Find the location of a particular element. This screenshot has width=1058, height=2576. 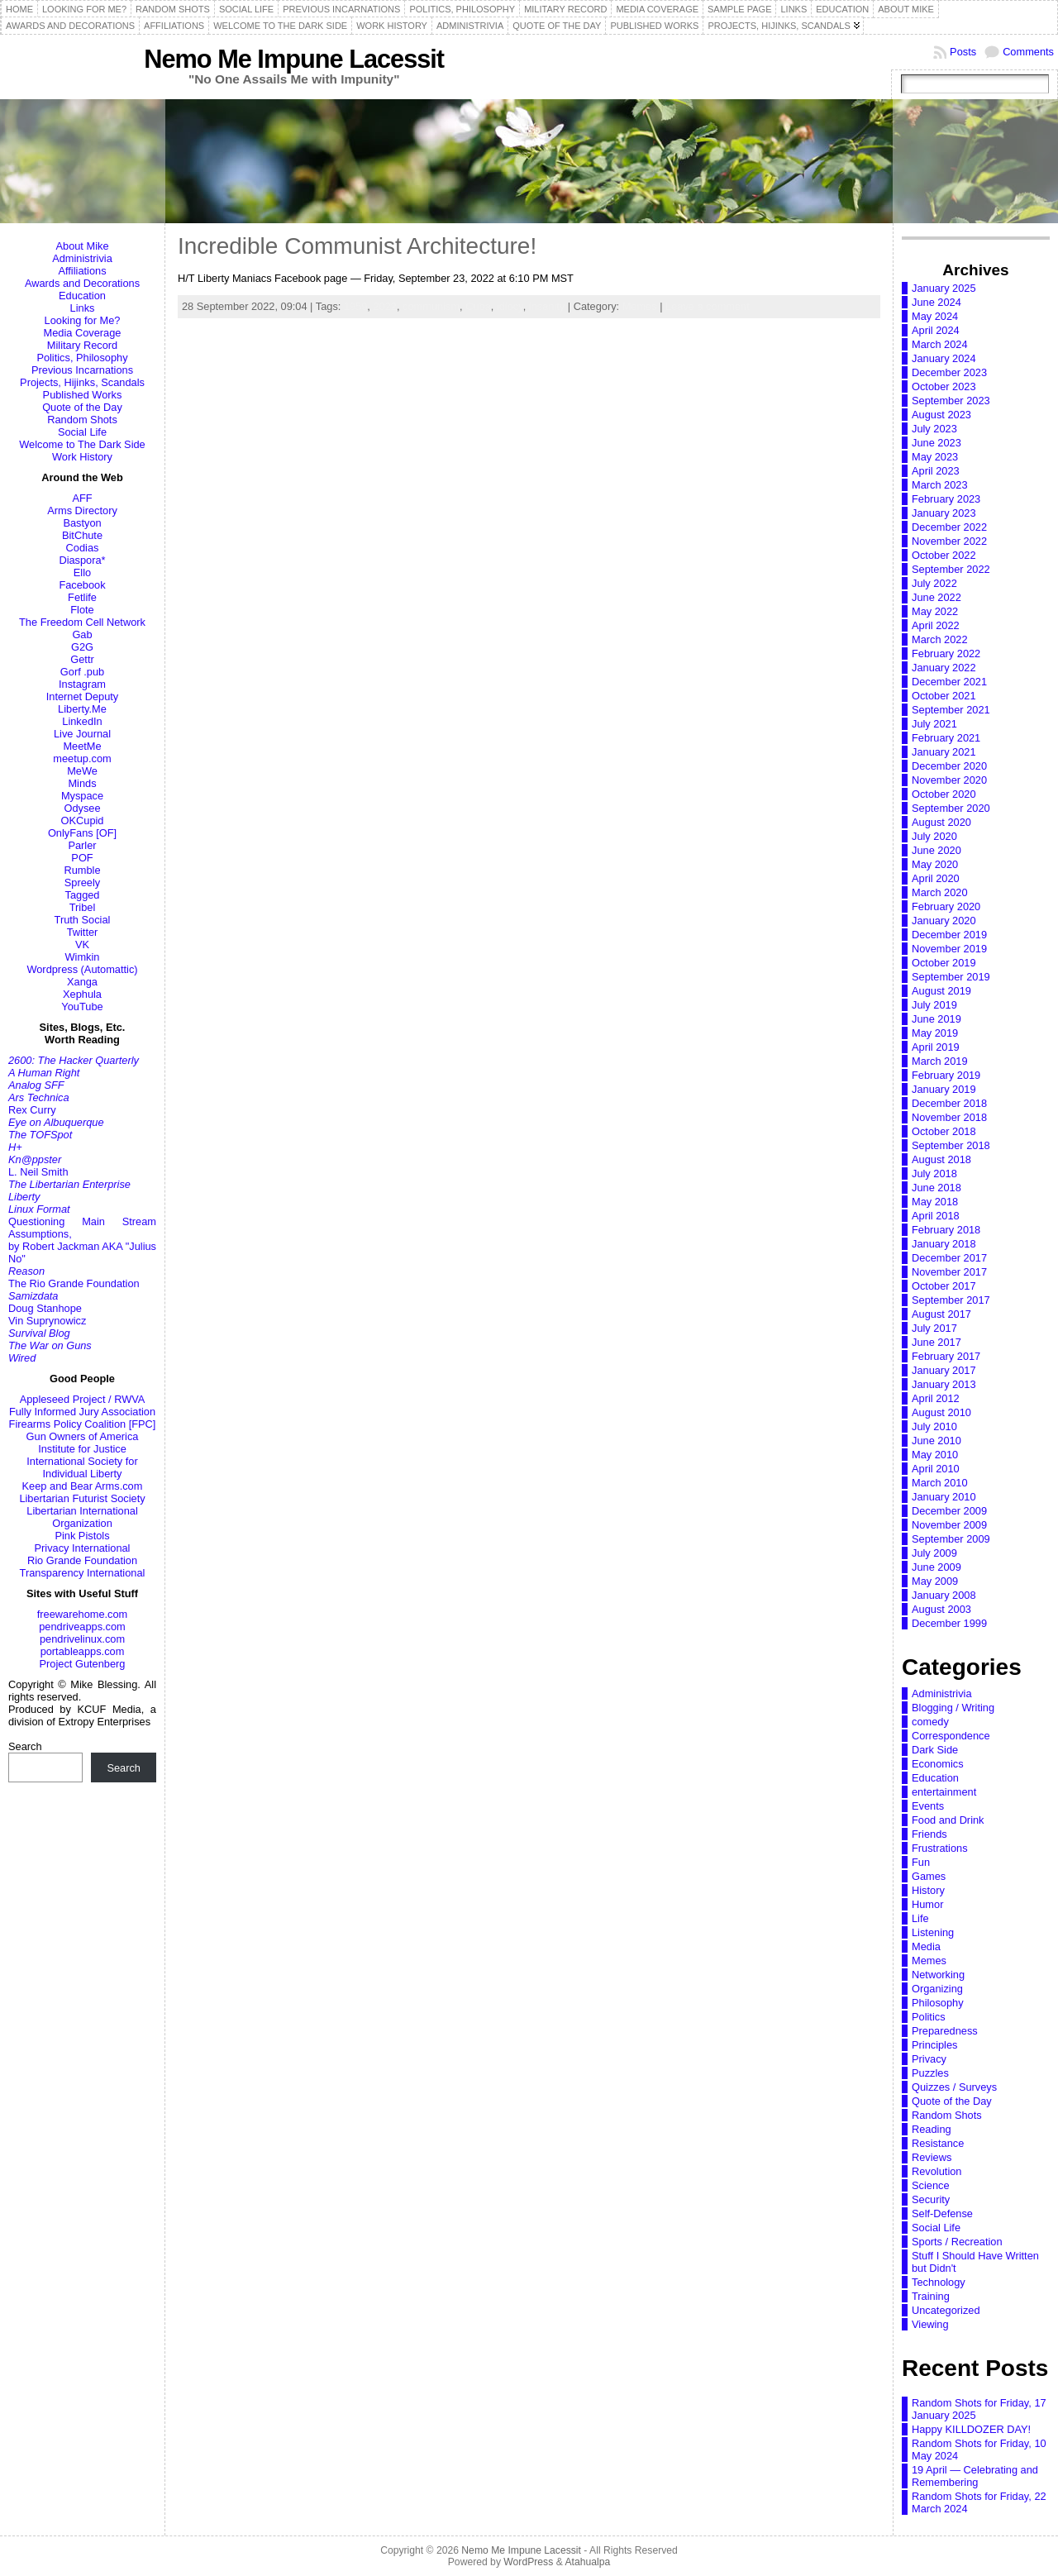

Libertarian Futurist Society is located at coordinates (82, 1498).